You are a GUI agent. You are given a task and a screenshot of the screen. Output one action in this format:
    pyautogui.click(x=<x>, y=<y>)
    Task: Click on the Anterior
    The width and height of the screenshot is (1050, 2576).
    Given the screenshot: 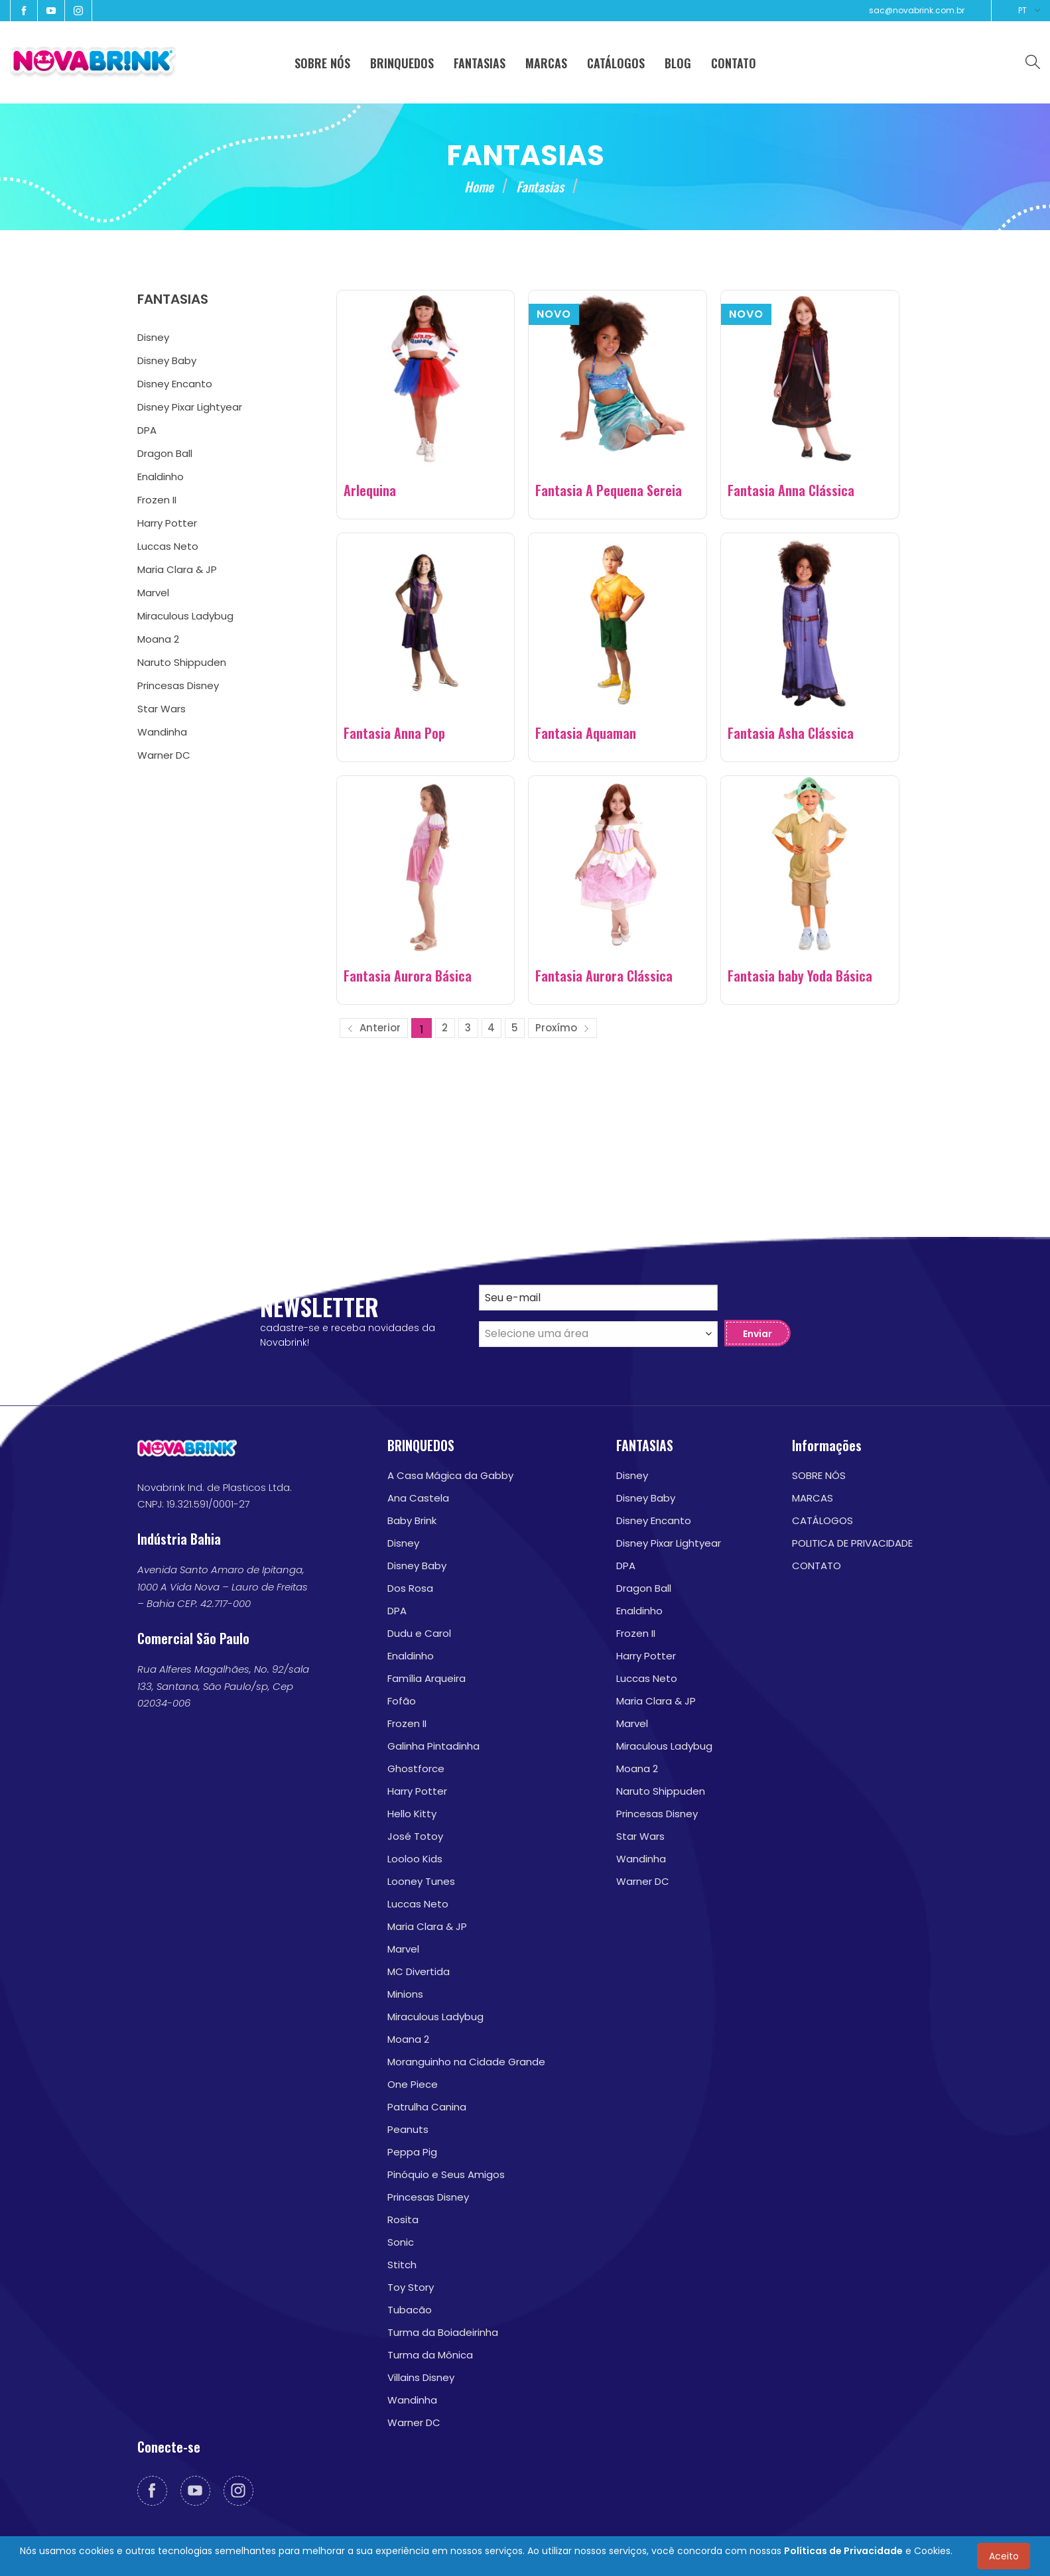 What is the action you would take?
    pyautogui.click(x=374, y=1028)
    